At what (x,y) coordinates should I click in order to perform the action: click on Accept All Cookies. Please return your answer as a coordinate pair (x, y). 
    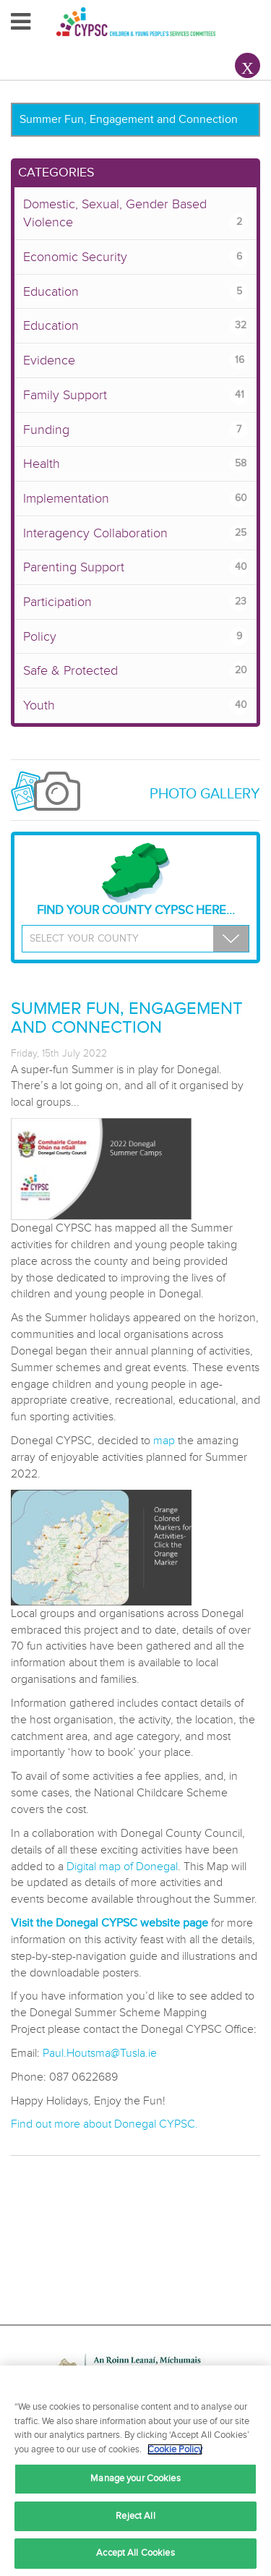
    Looking at the image, I should click on (135, 2553).